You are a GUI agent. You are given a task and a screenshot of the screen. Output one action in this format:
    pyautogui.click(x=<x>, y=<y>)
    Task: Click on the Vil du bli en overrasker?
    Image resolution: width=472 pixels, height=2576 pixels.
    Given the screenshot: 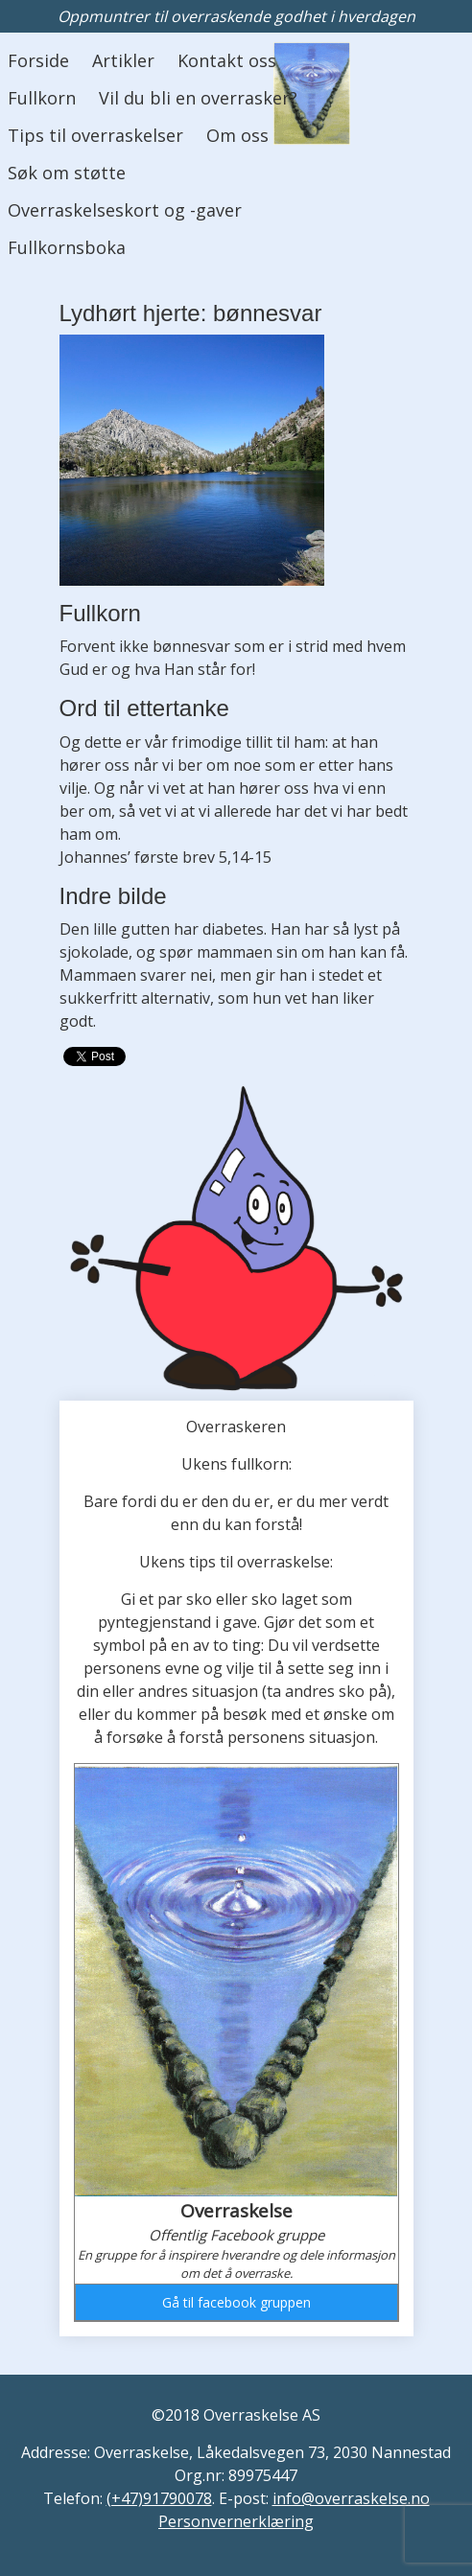 What is the action you would take?
    pyautogui.click(x=198, y=97)
    